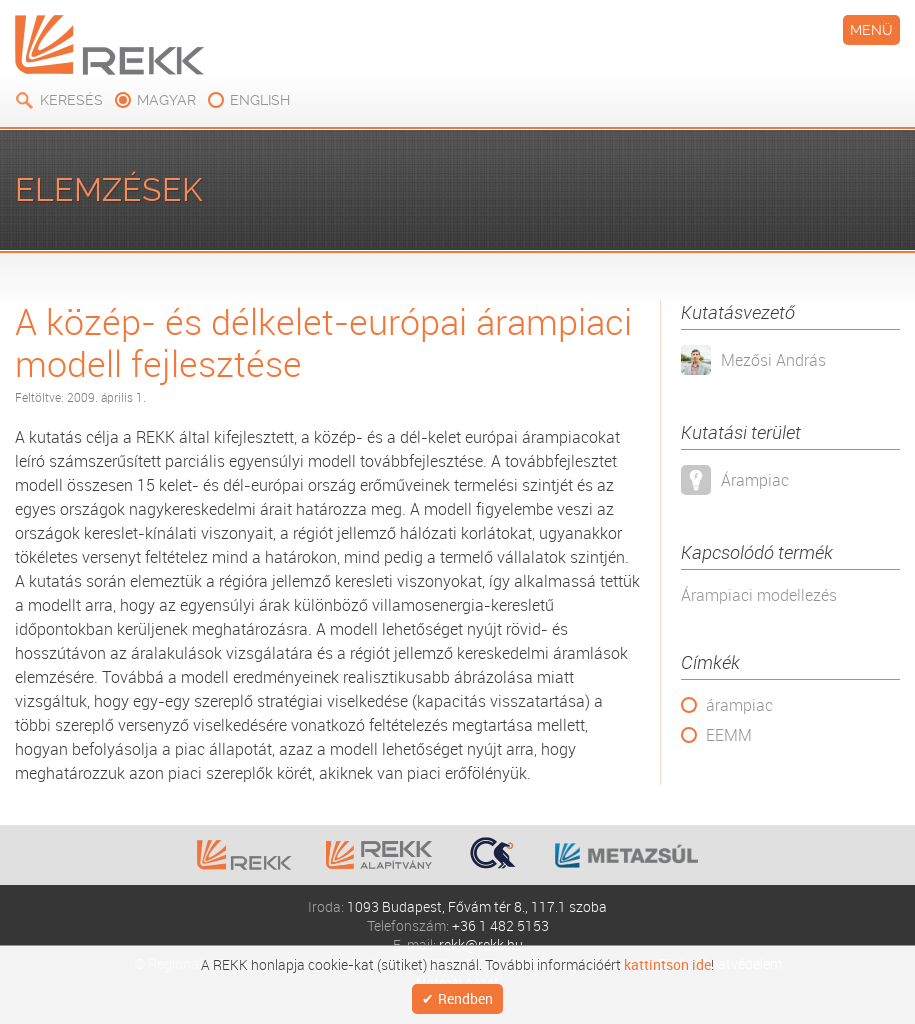  I want to click on english, so click(260, 100).